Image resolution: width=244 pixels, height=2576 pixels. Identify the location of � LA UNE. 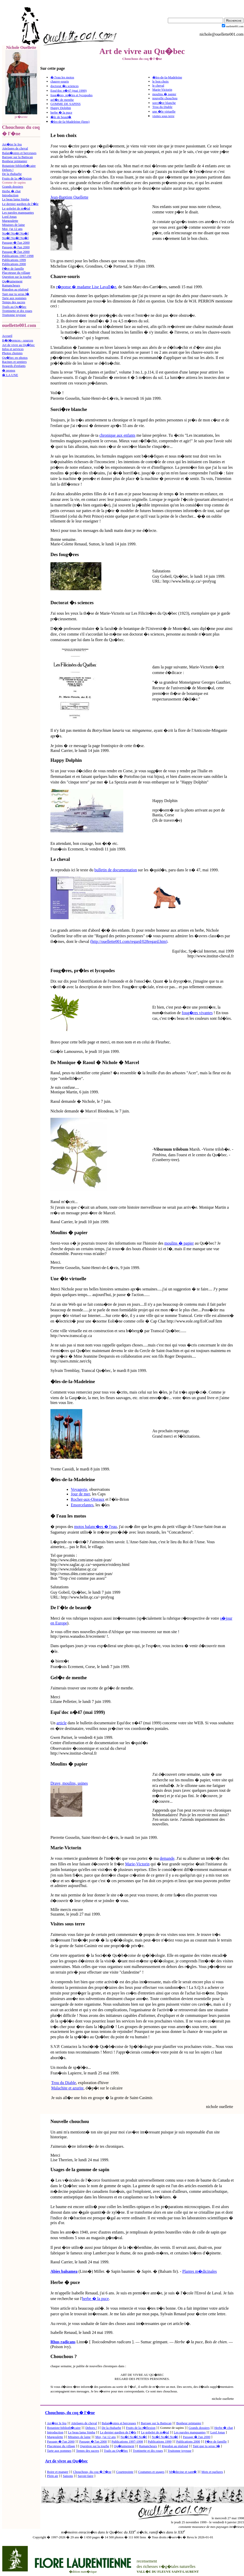
(10, 375).